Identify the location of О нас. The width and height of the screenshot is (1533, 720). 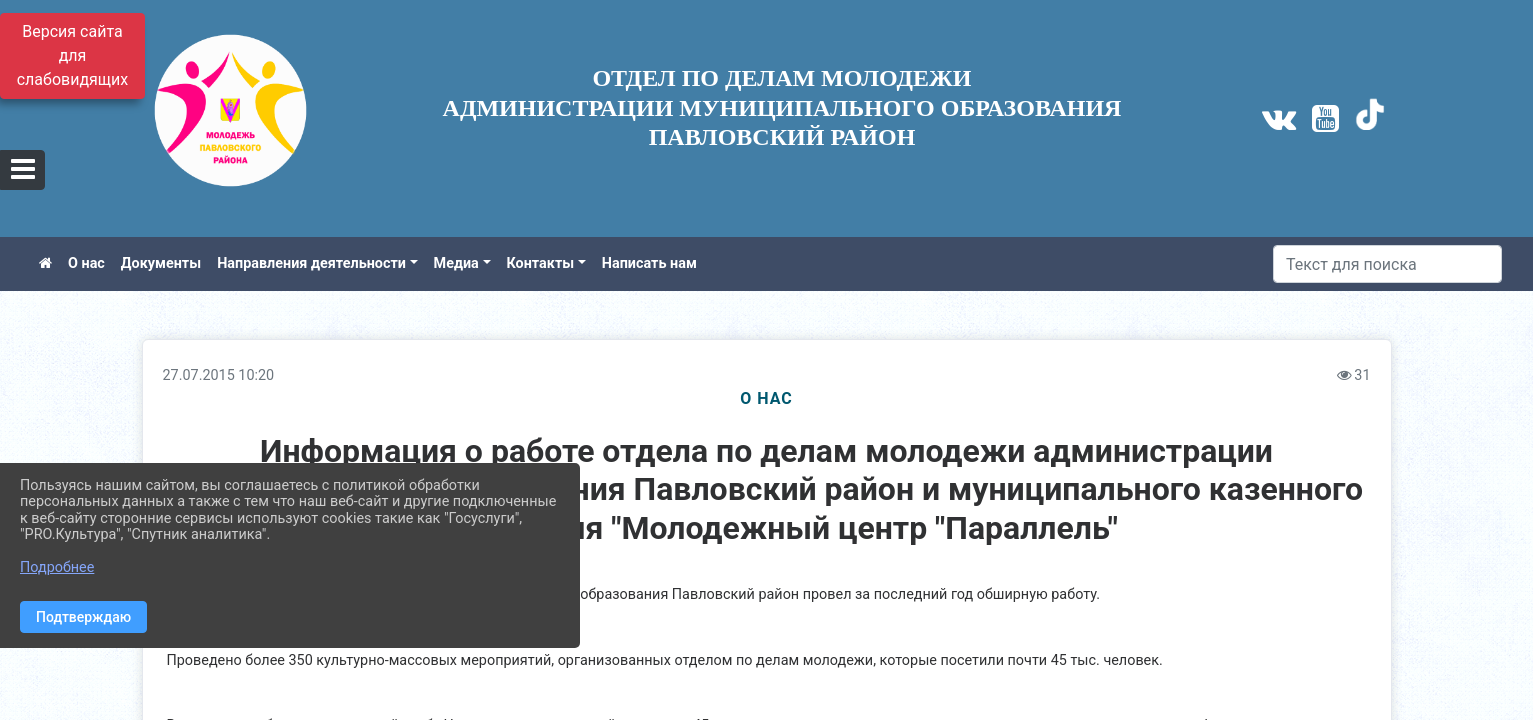
(86, 263).